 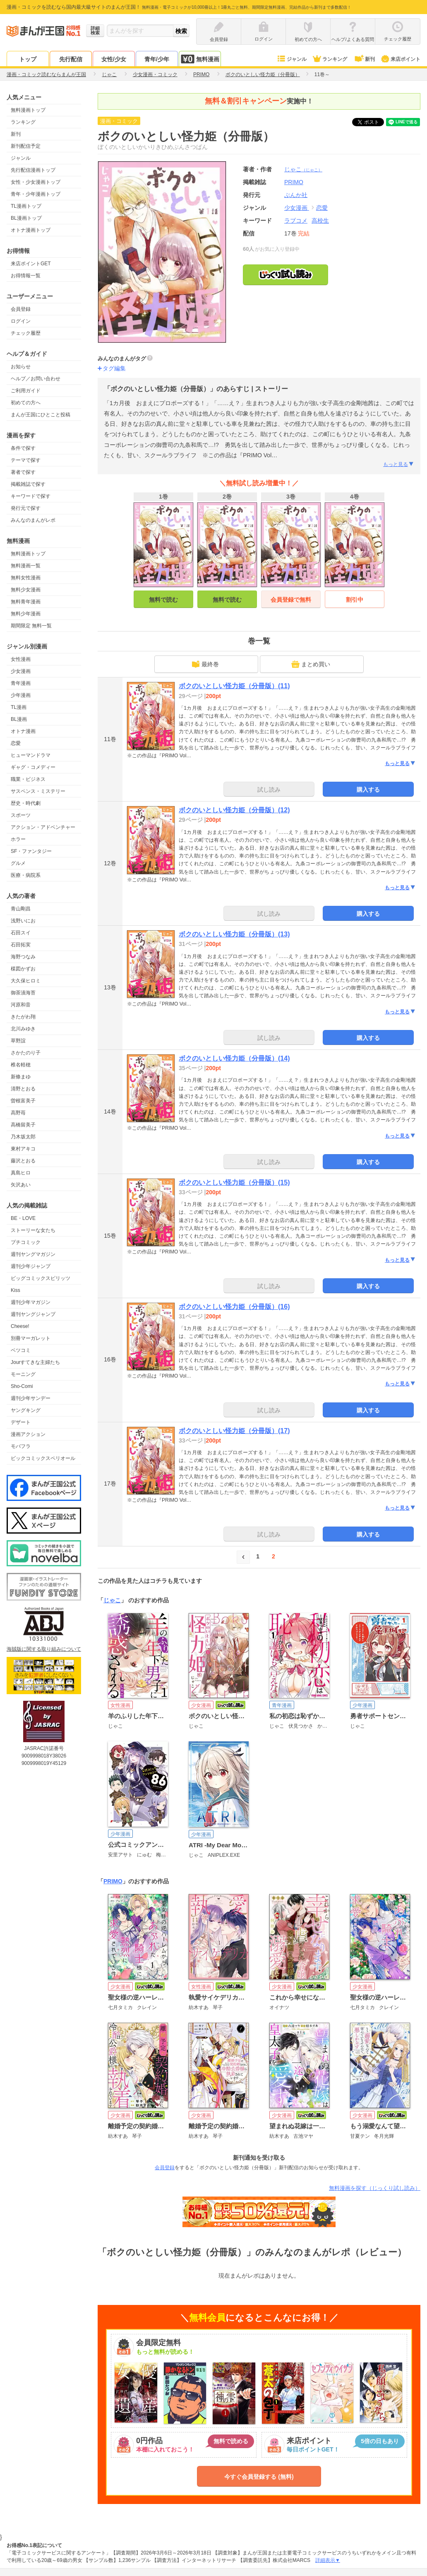 I want to click on 真島ヒロ, so click(x=21, y=1173).